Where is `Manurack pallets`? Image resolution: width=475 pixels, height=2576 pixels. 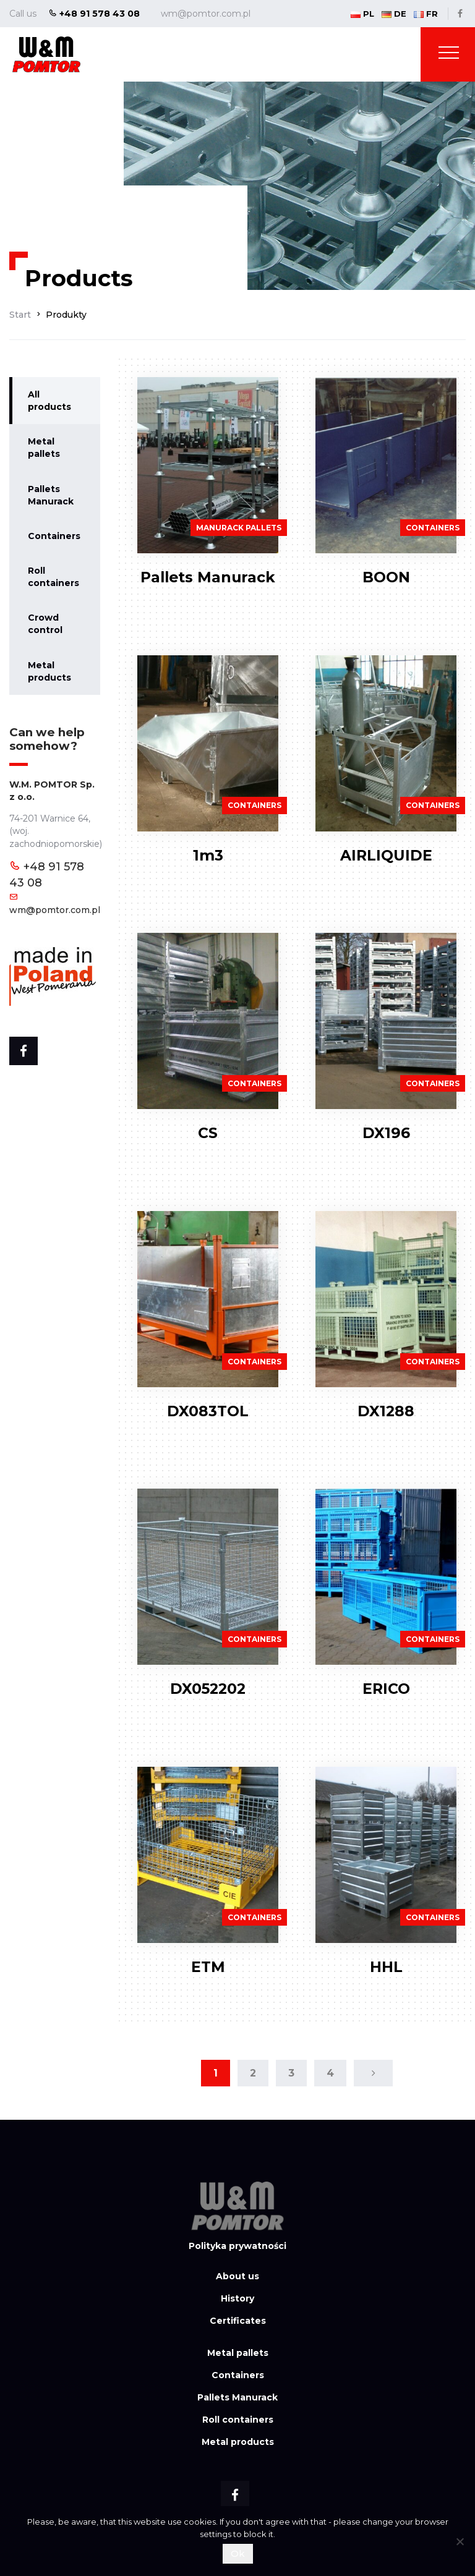 Manurack pallets is located at coordinates (238, 527).